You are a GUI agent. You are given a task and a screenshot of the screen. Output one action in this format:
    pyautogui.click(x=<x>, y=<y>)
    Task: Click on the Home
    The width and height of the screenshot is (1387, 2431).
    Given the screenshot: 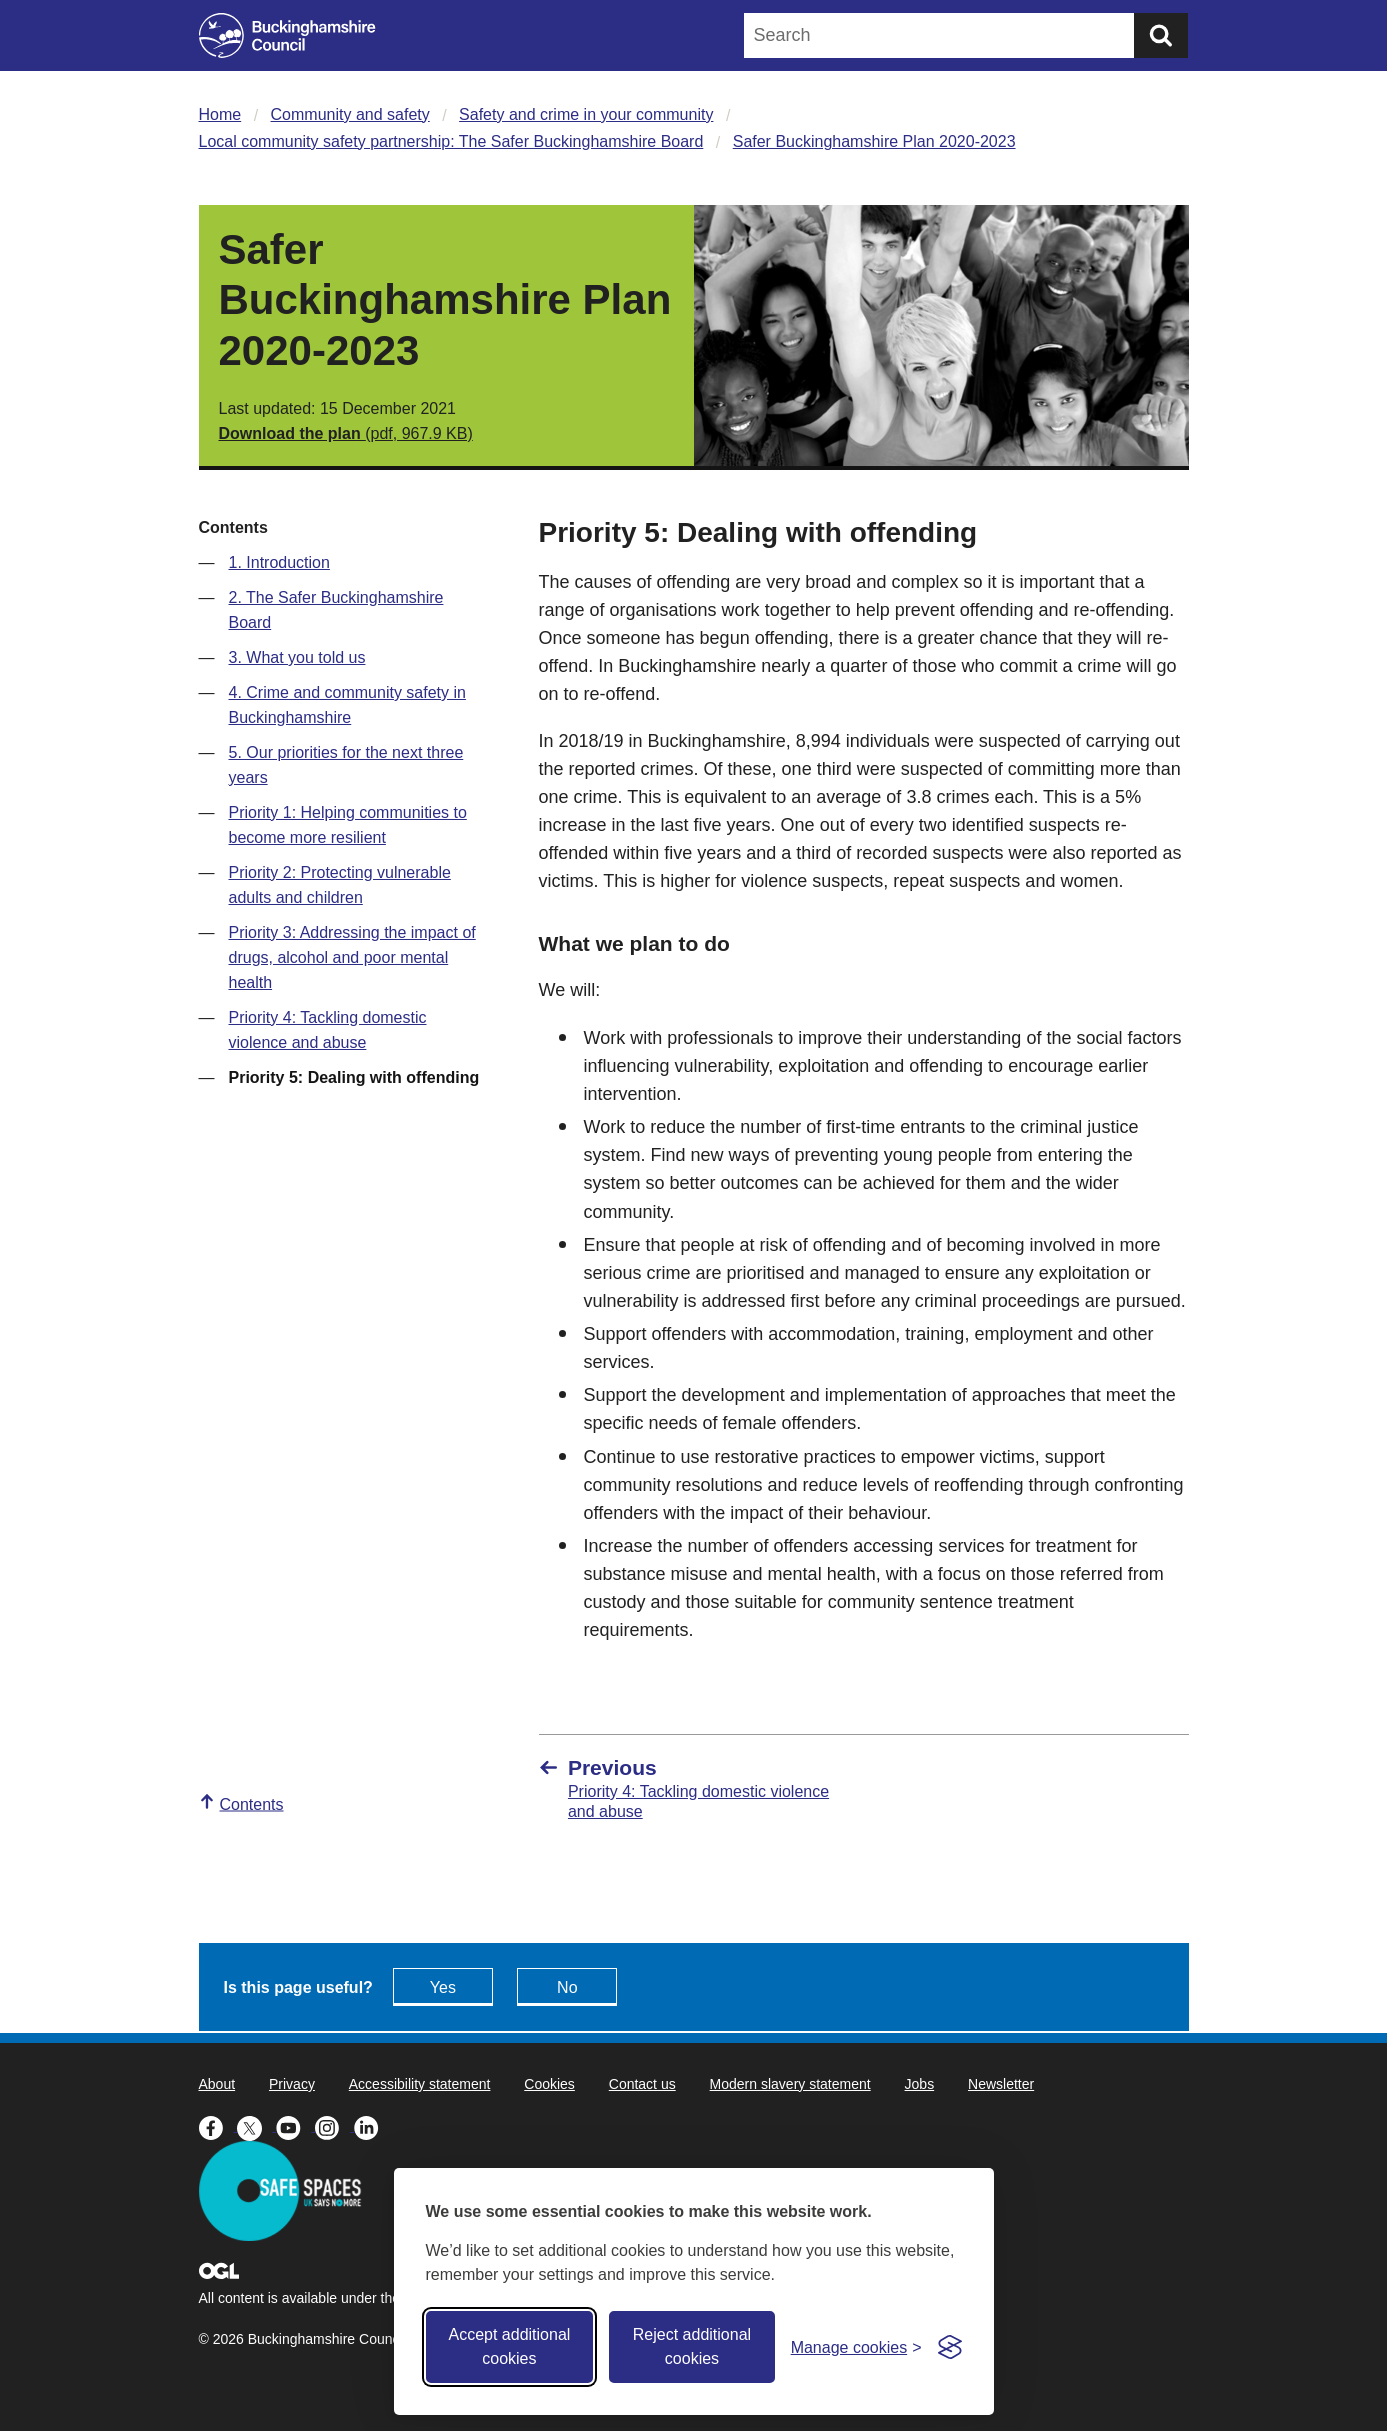 What is the action you would take?
    pyautogui.click(x=220, y=114)
    